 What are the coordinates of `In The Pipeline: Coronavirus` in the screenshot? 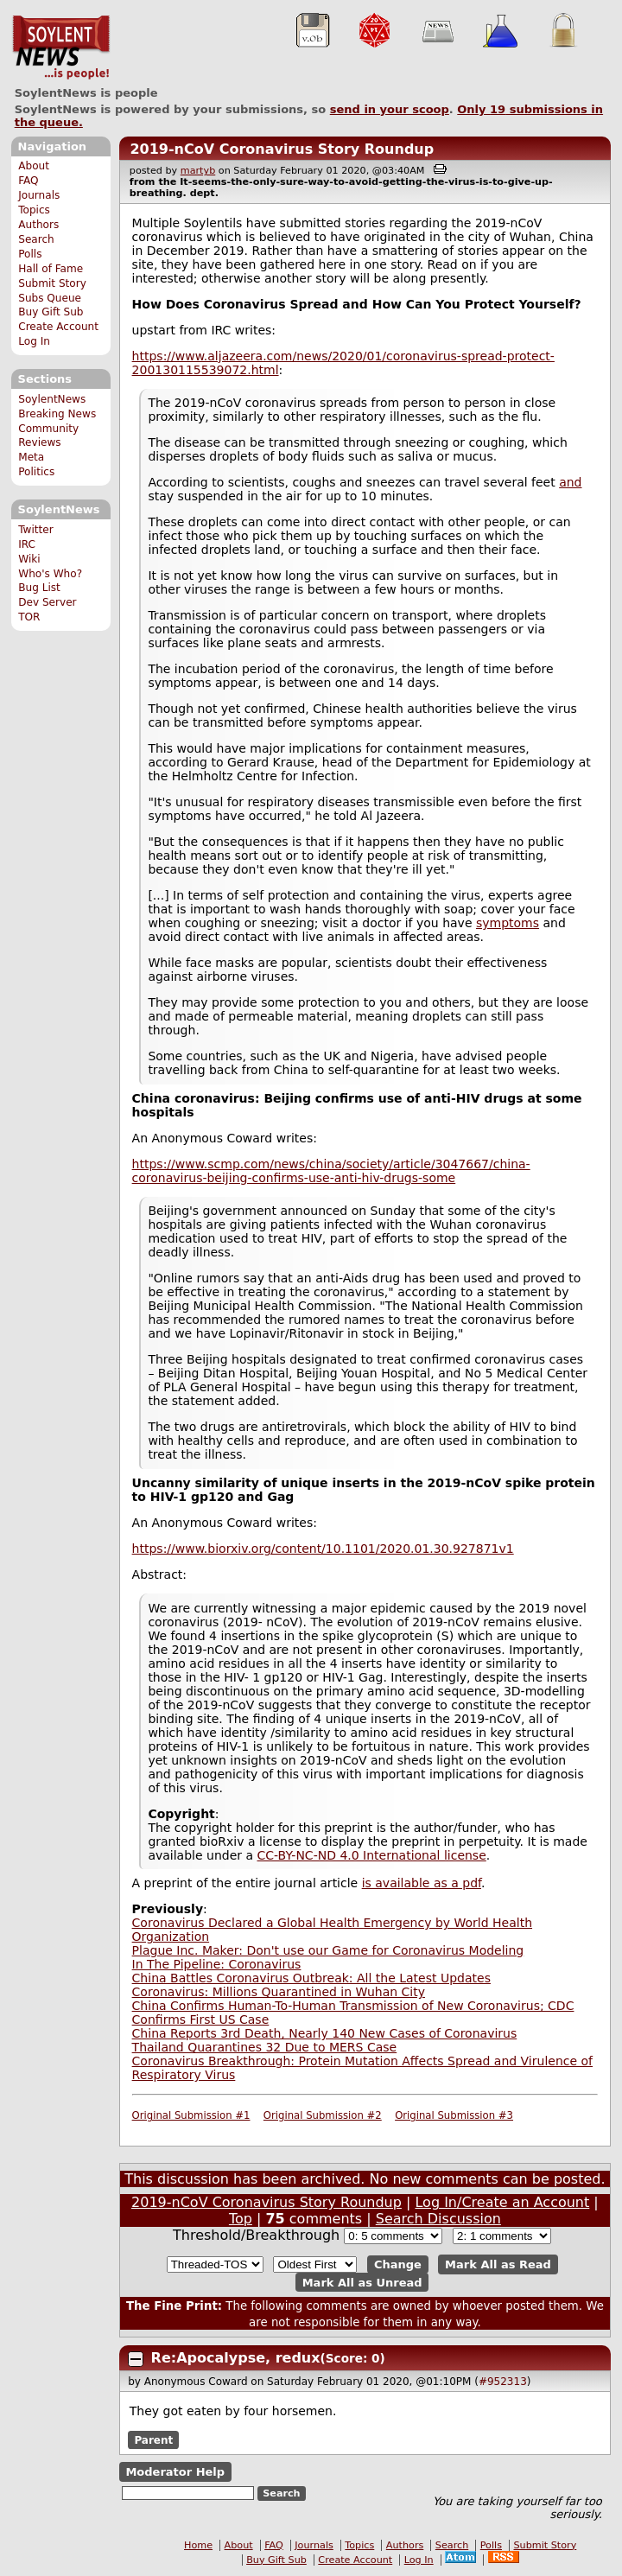 It's located at (216, 1964).